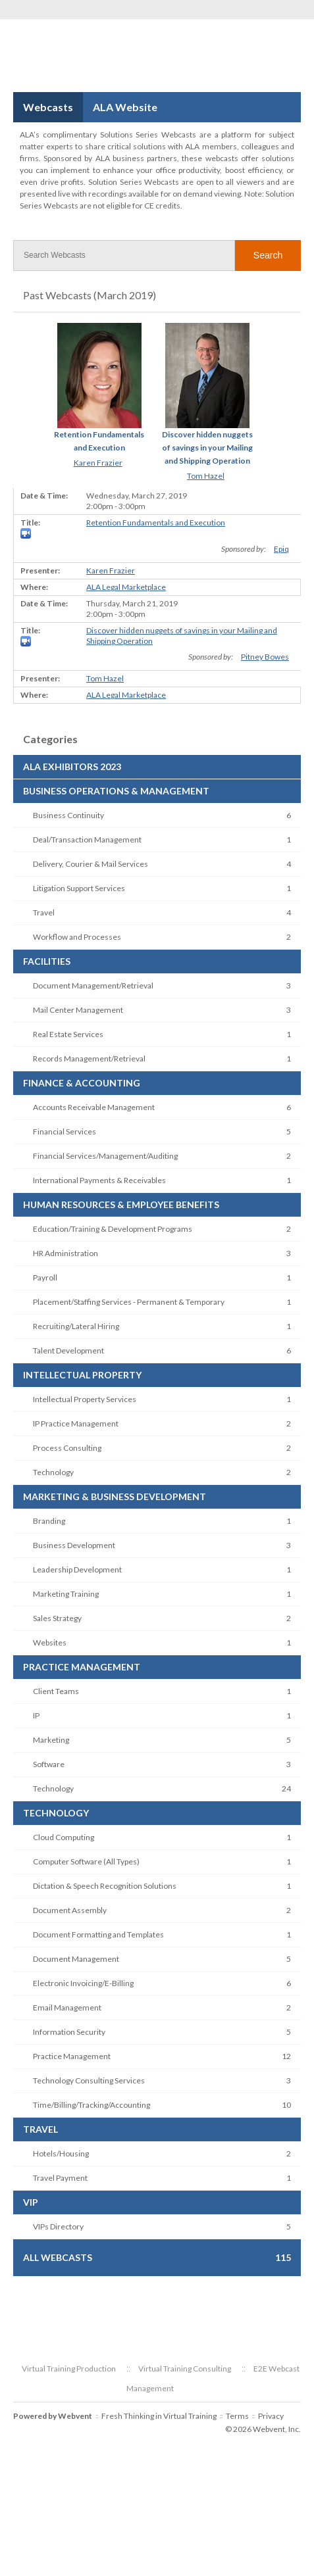 The image size is (314, 2576). What do you see at coordinates (86, 1861) in the screenshot?
I see `Computer Software (All Types)` at bounding box center [86, 1861].